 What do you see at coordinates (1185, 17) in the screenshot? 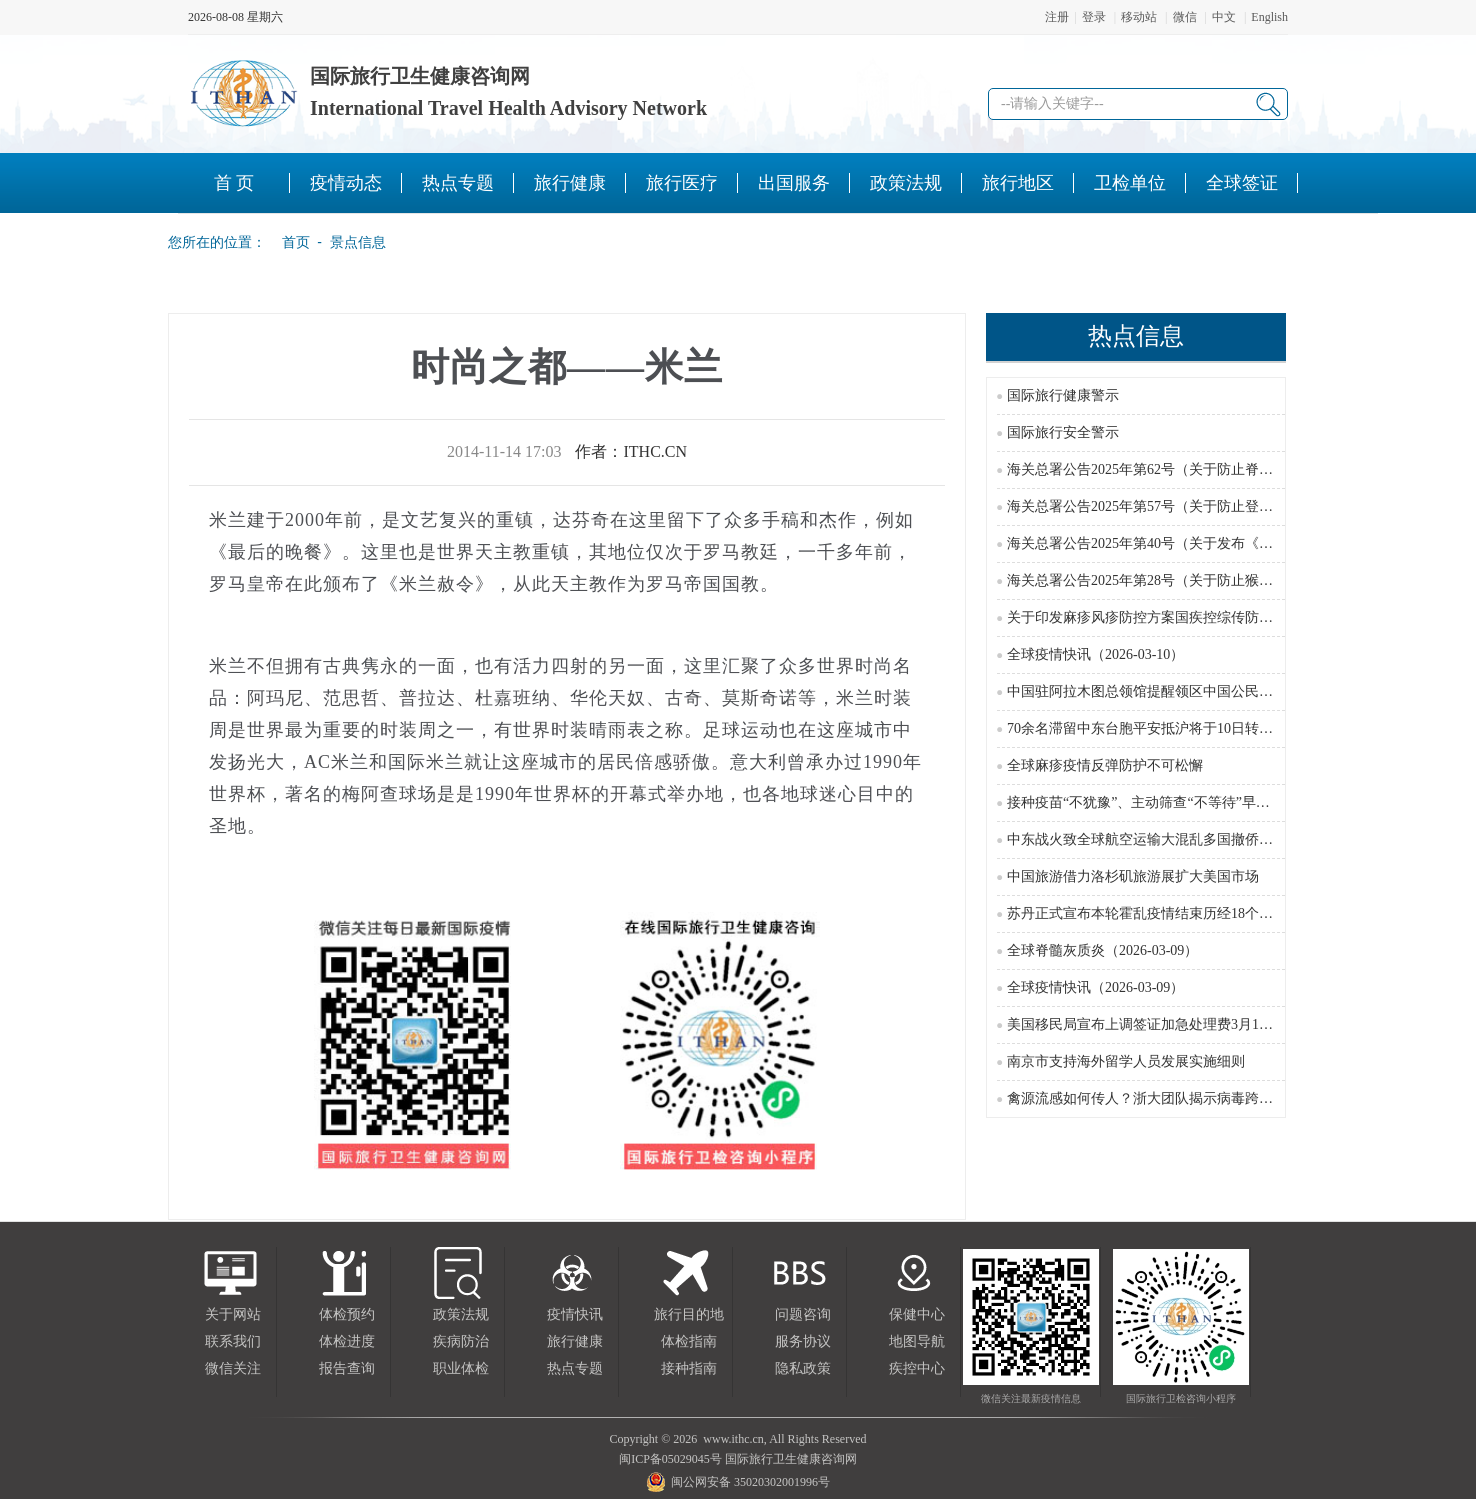
I see `微信` at bounding box center [1185, 17].